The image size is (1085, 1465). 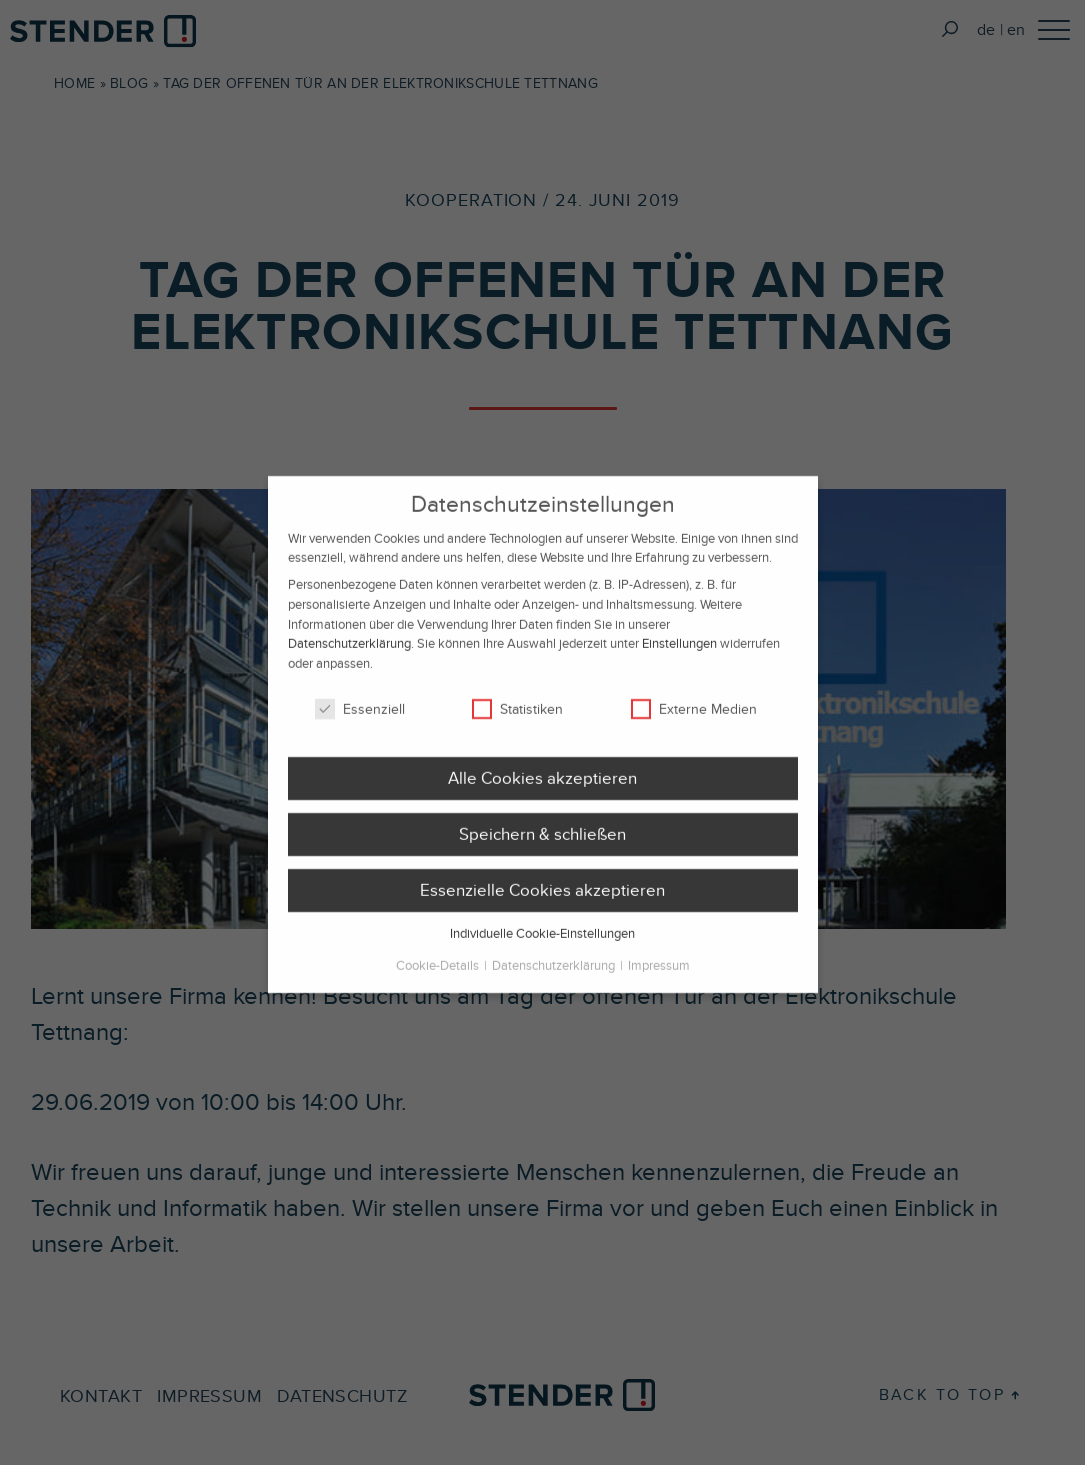 What do you see at coordinates (542, 847) in the screenshot?
I see `Speichern & schließen [button]` at bounding box center [542, 847].